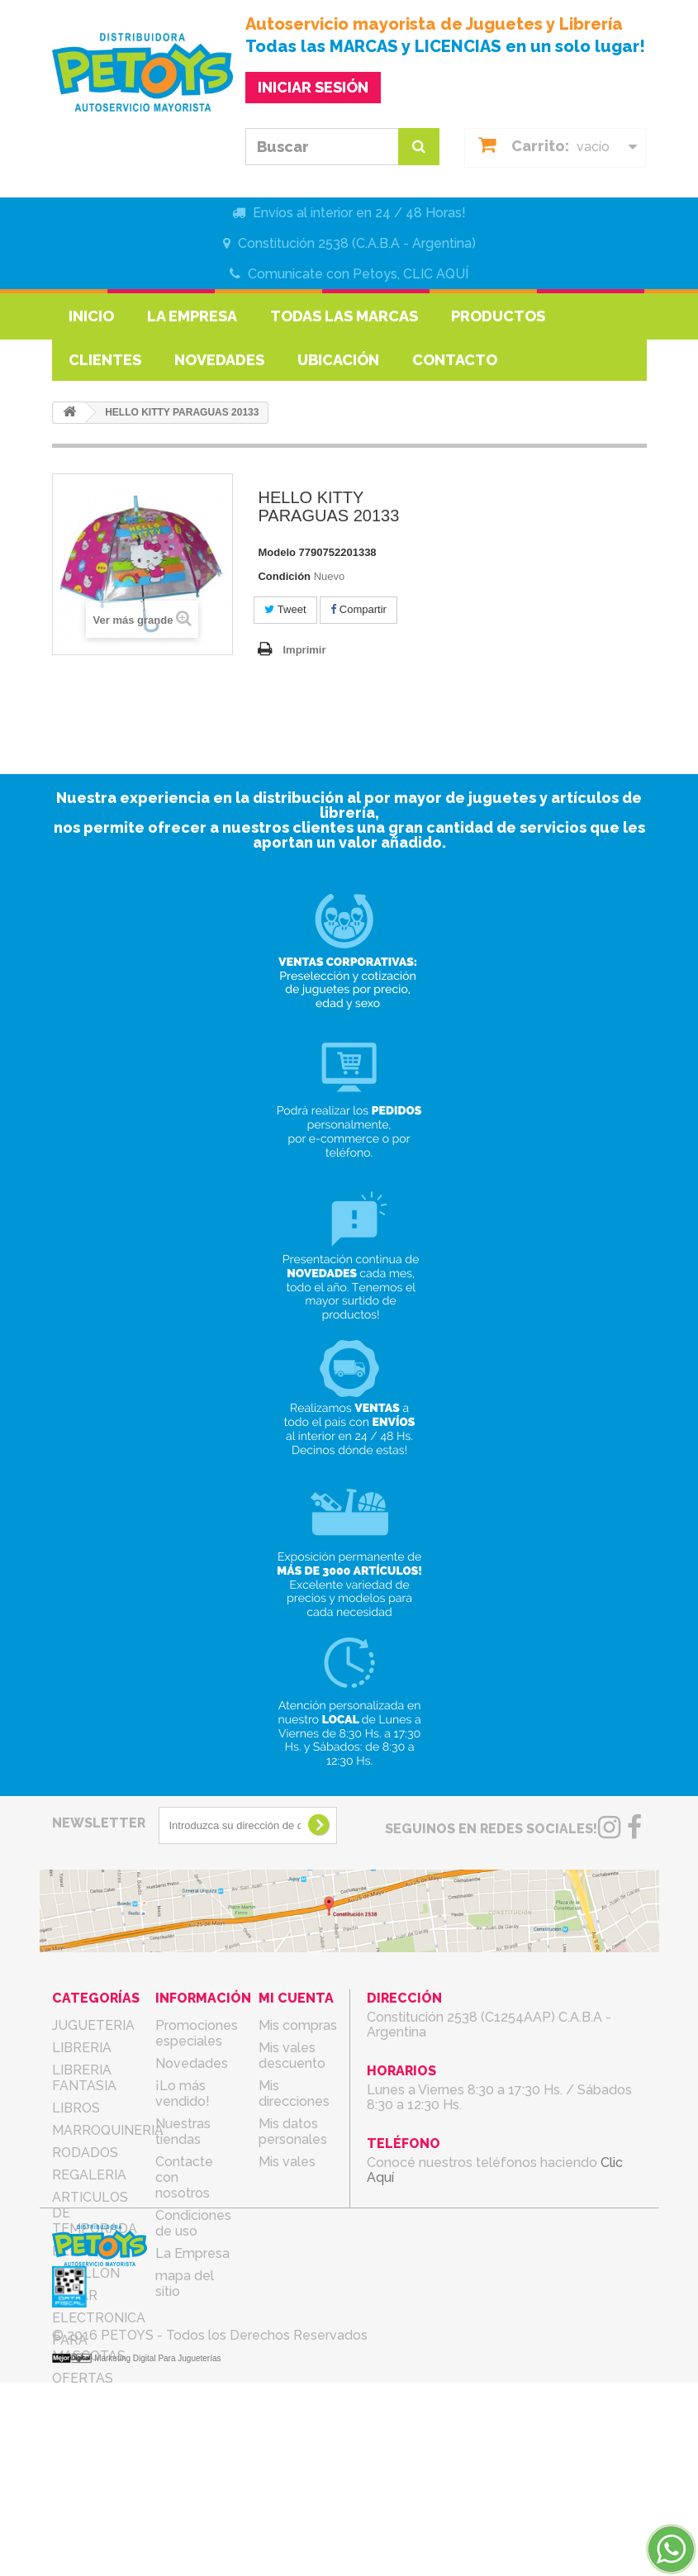 This screenshot has height=2576, width=698. I want to click on Marketing Digital Para Jugueterías, so click(157, 2551).